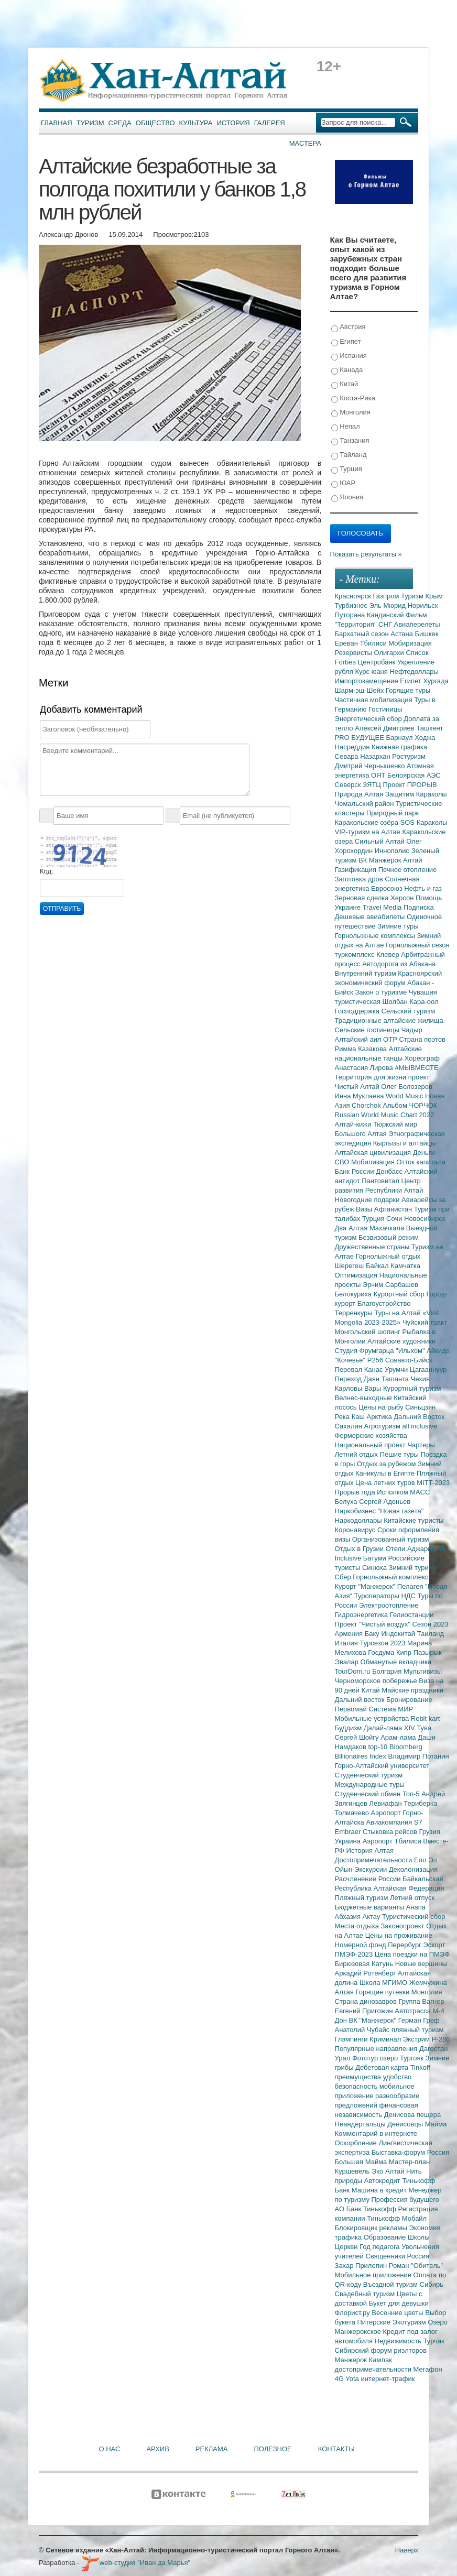  I want to click on Р256, so click(376, 1360).